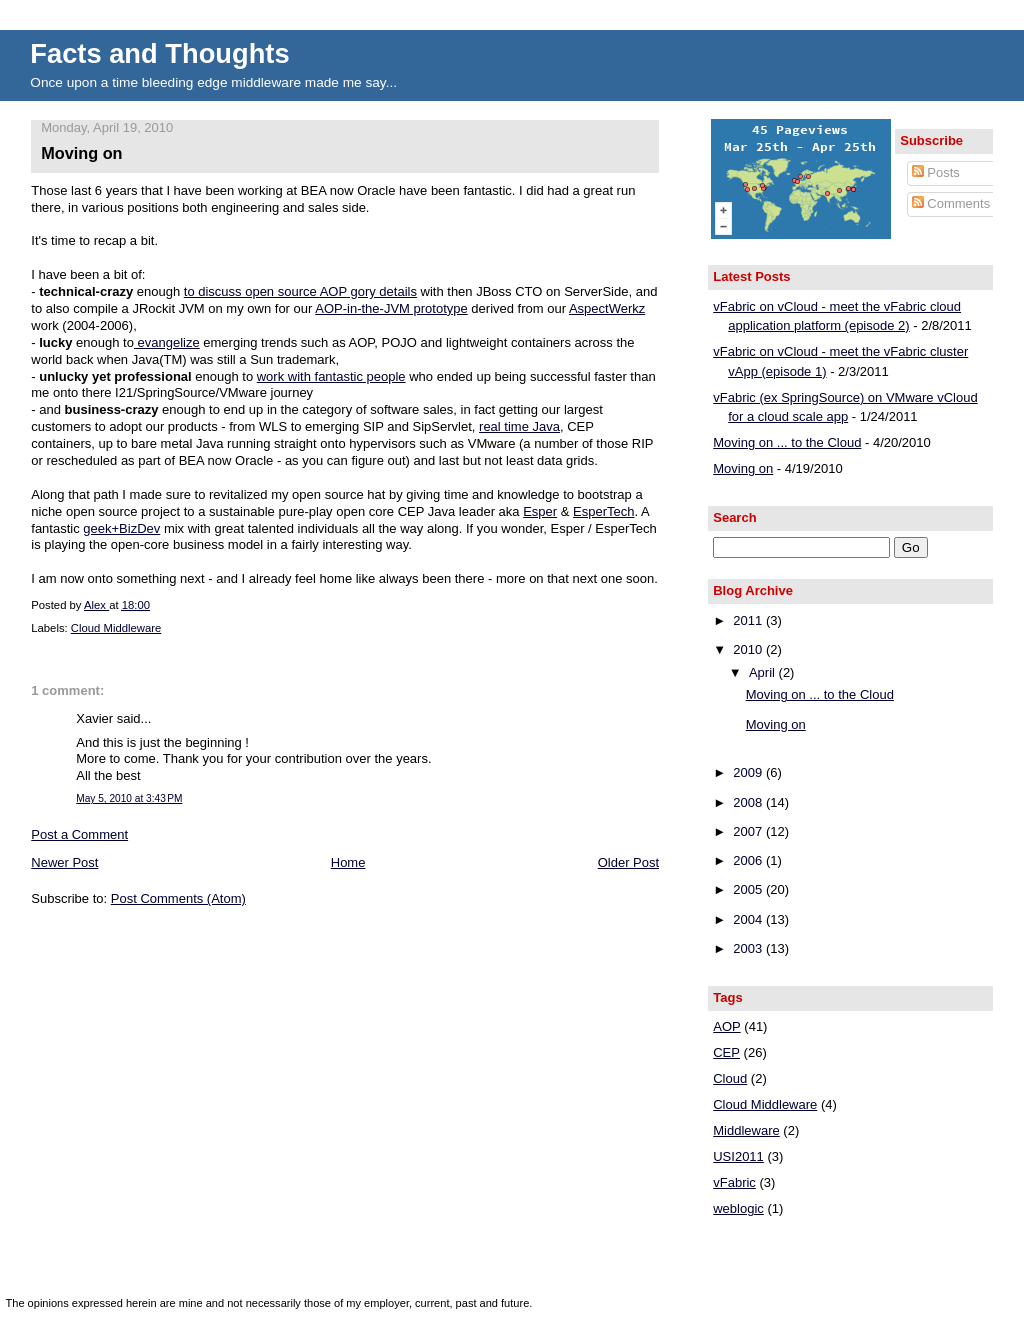  What do you see at coordinates (178, 898) in the screenshot?
I see `Post Comments (Atom)` at bounding box center [178, 898].